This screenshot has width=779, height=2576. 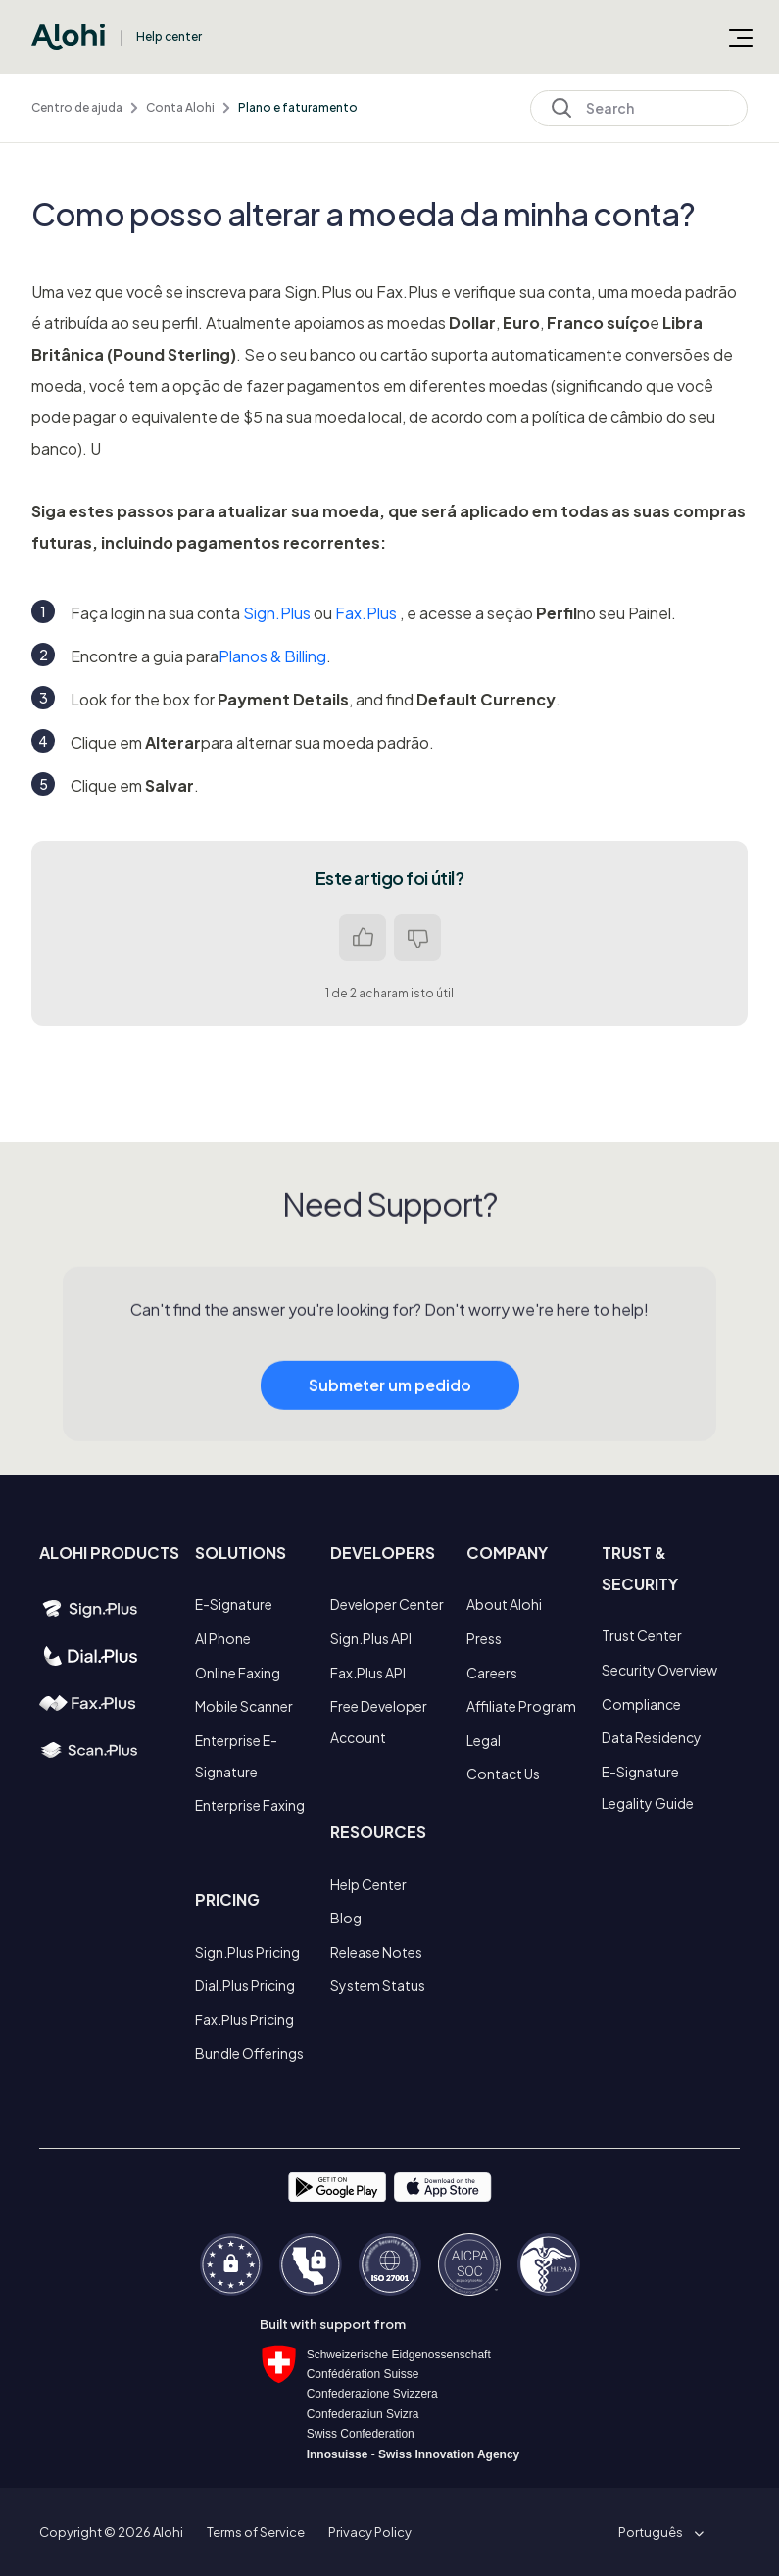 What do you see at coordinates (390, 1414) in the screenshot?
I see `Submeter um pedido` at bounding box center [390, 1414].